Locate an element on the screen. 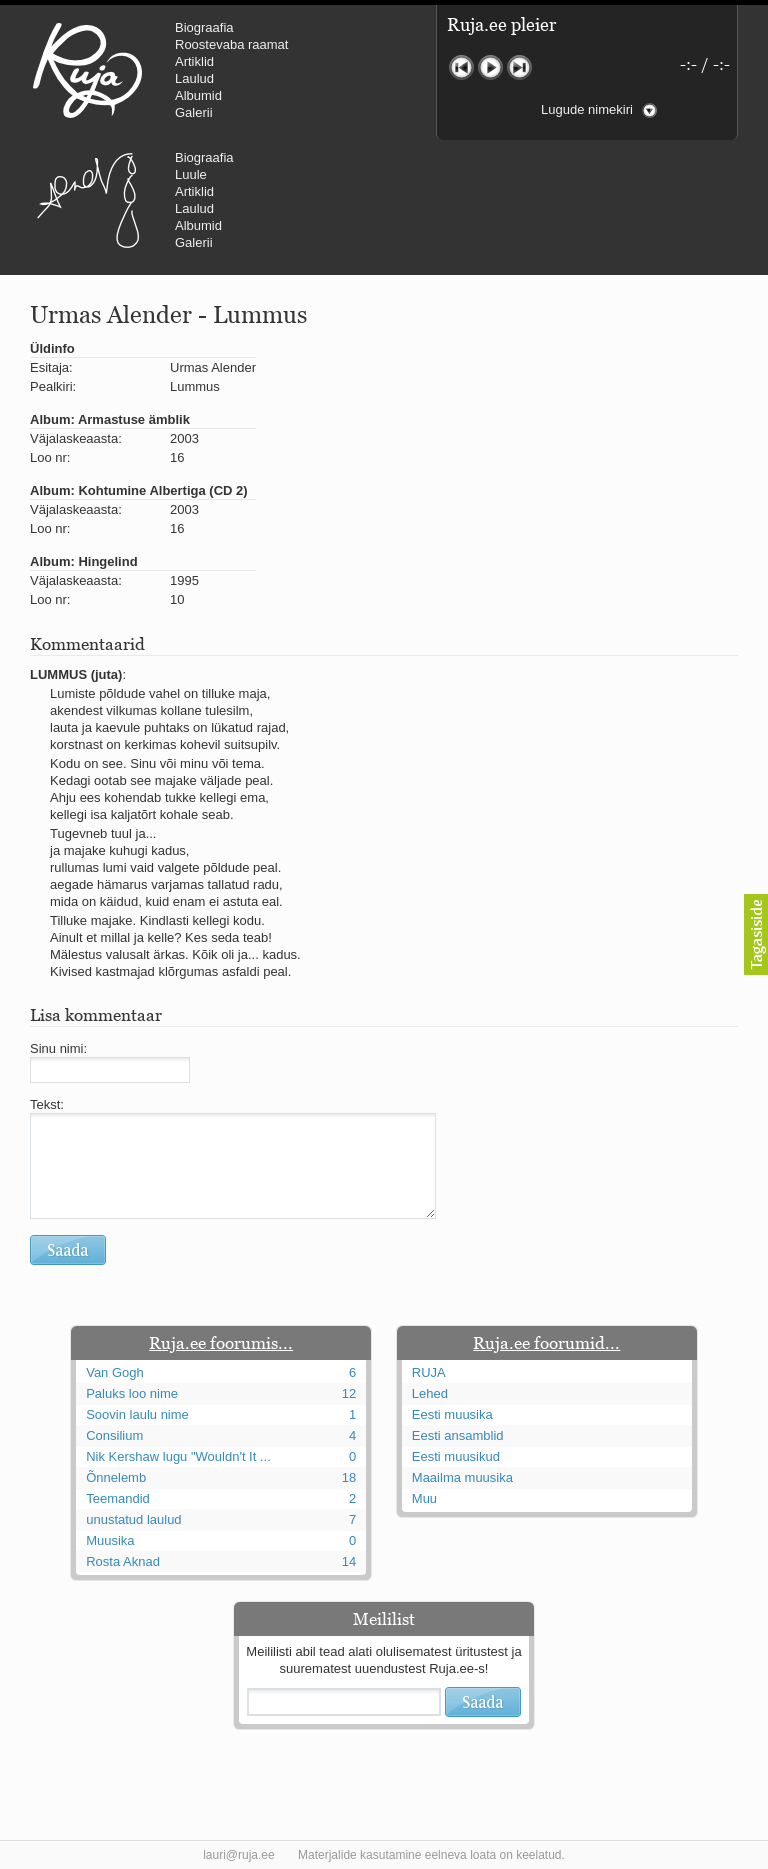 The height and width of the screenshot is (1869, 768). Maailma muusika is located at coordinates (462, 1477).